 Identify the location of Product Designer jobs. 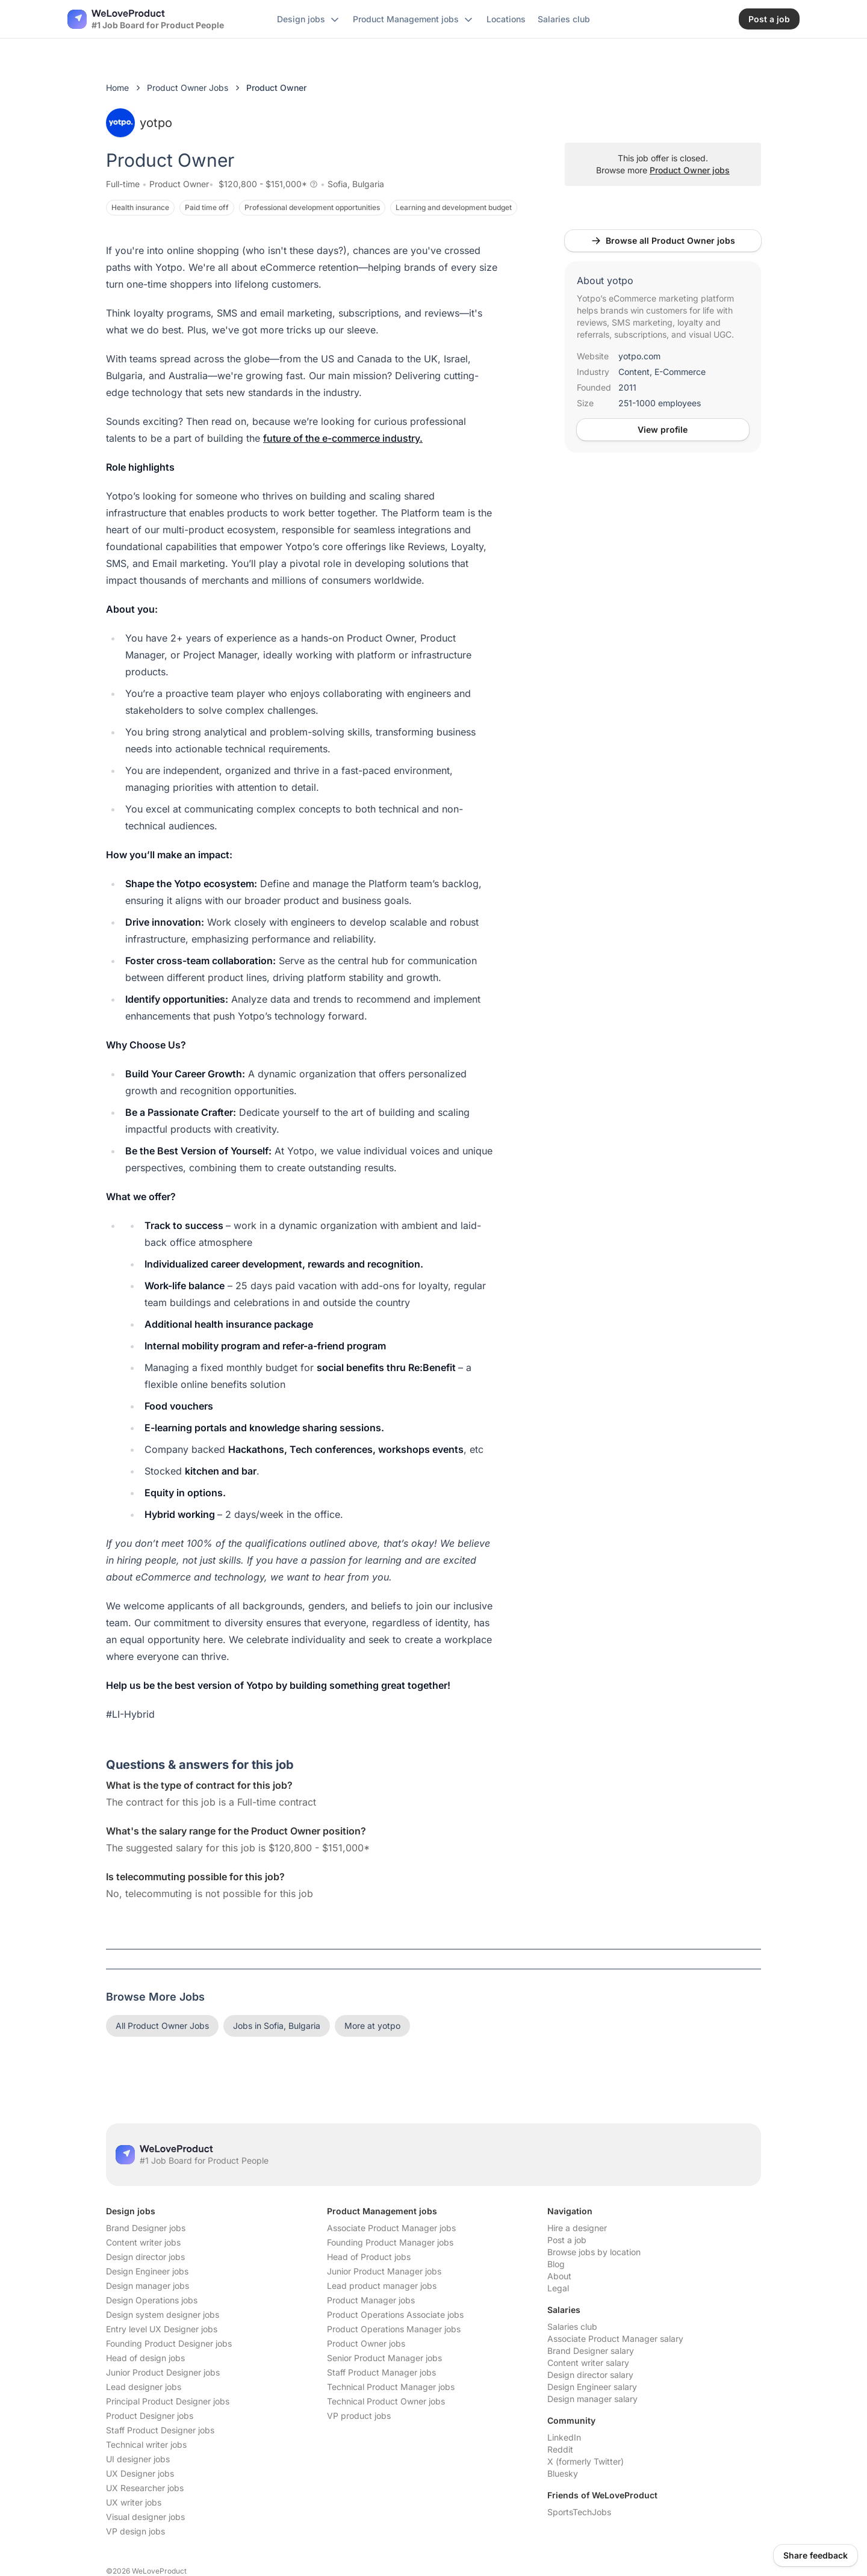
(149, 2415).